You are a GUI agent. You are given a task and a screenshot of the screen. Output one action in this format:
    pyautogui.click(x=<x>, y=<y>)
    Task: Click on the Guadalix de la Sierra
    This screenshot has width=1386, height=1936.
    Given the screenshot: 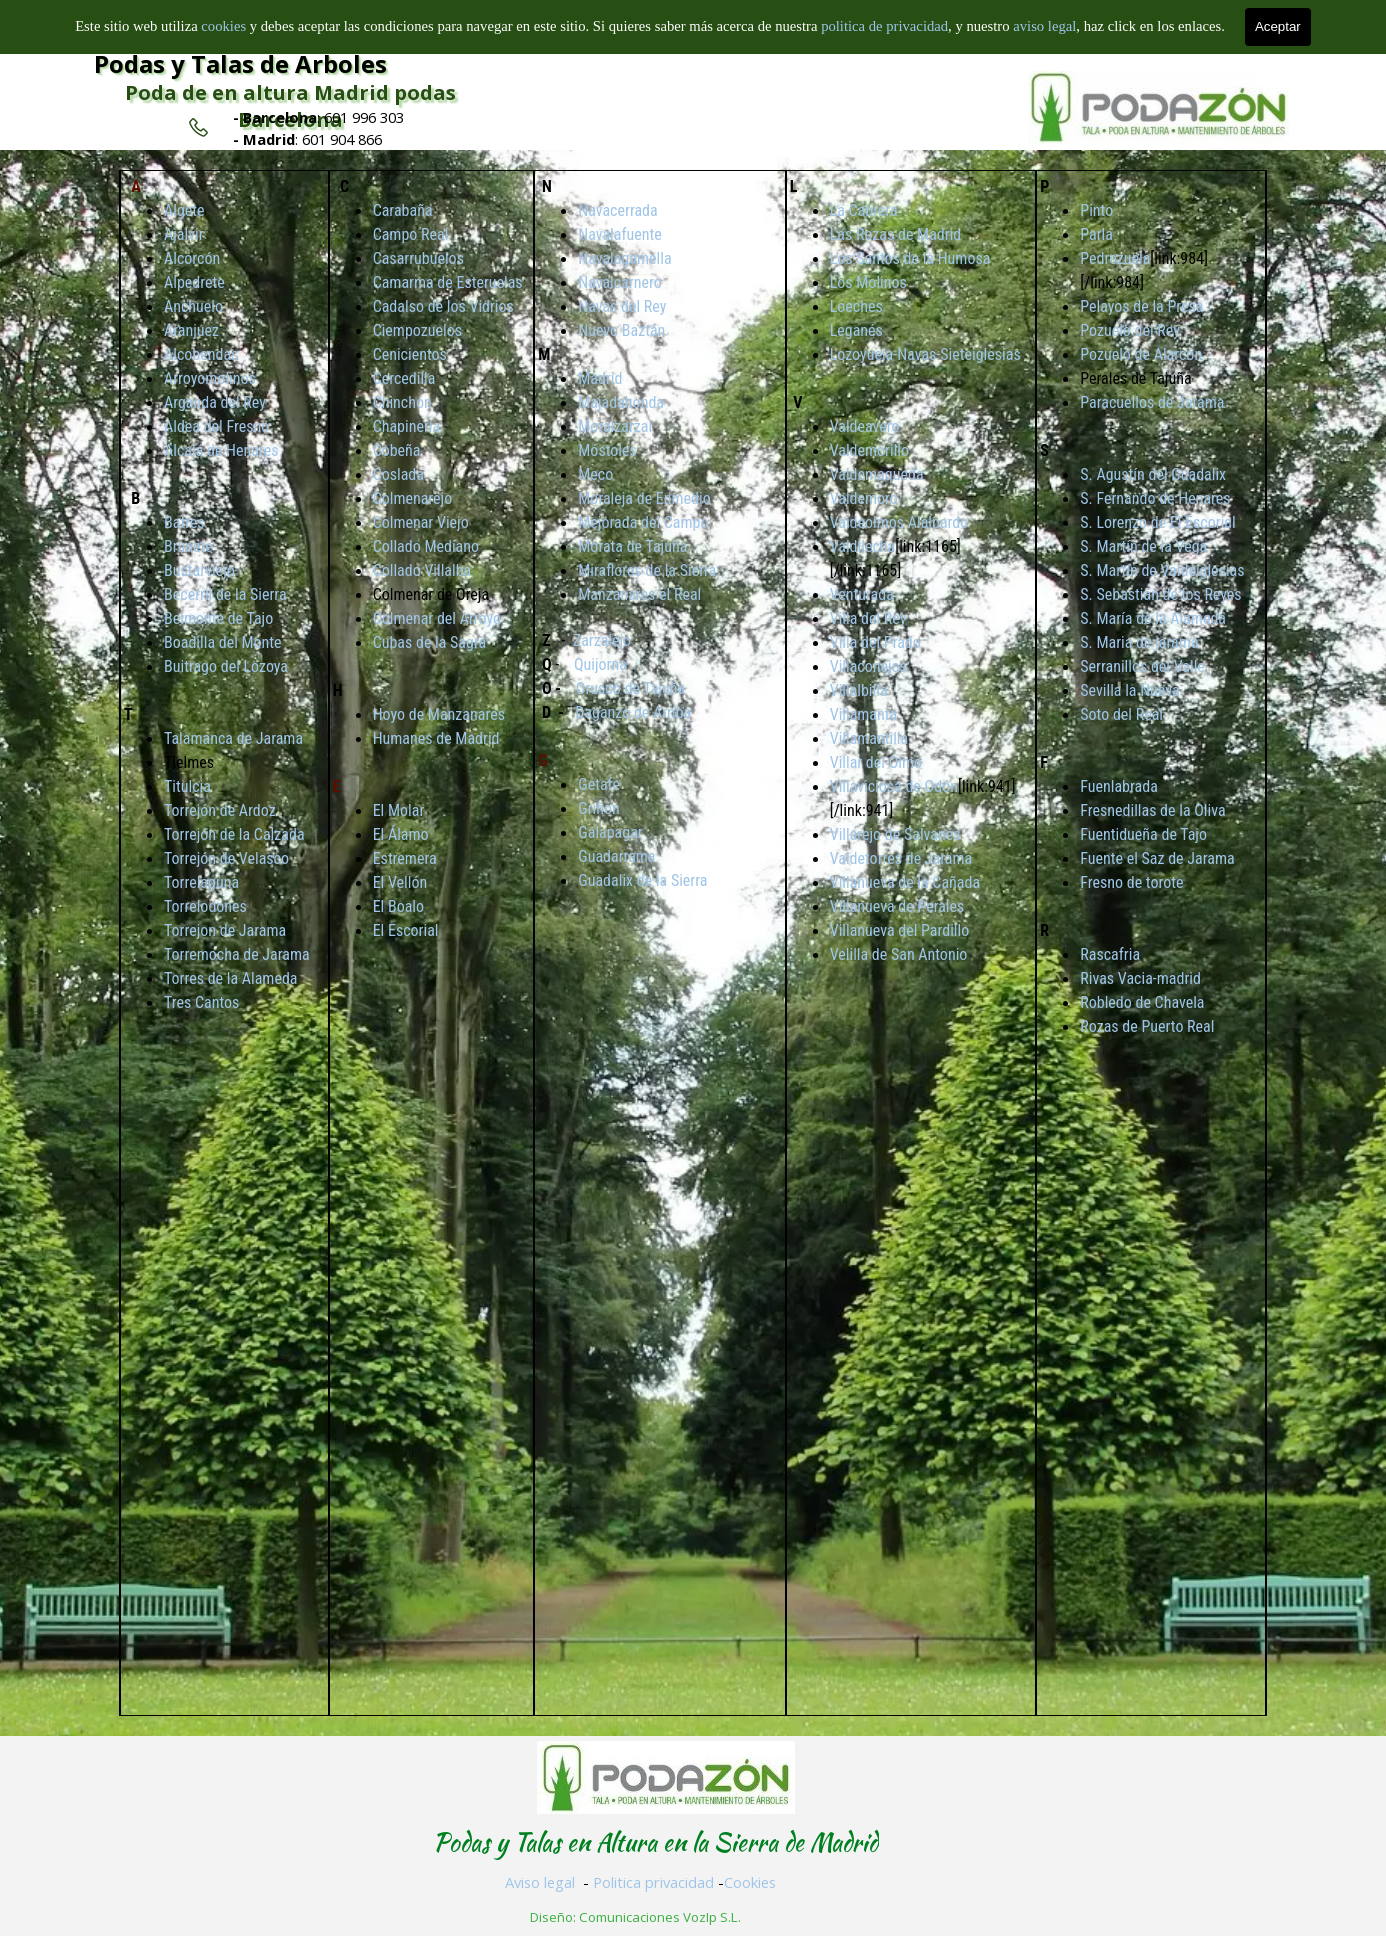 What is the action you would take?
    pyautogui.click(x=642, y=880)
    